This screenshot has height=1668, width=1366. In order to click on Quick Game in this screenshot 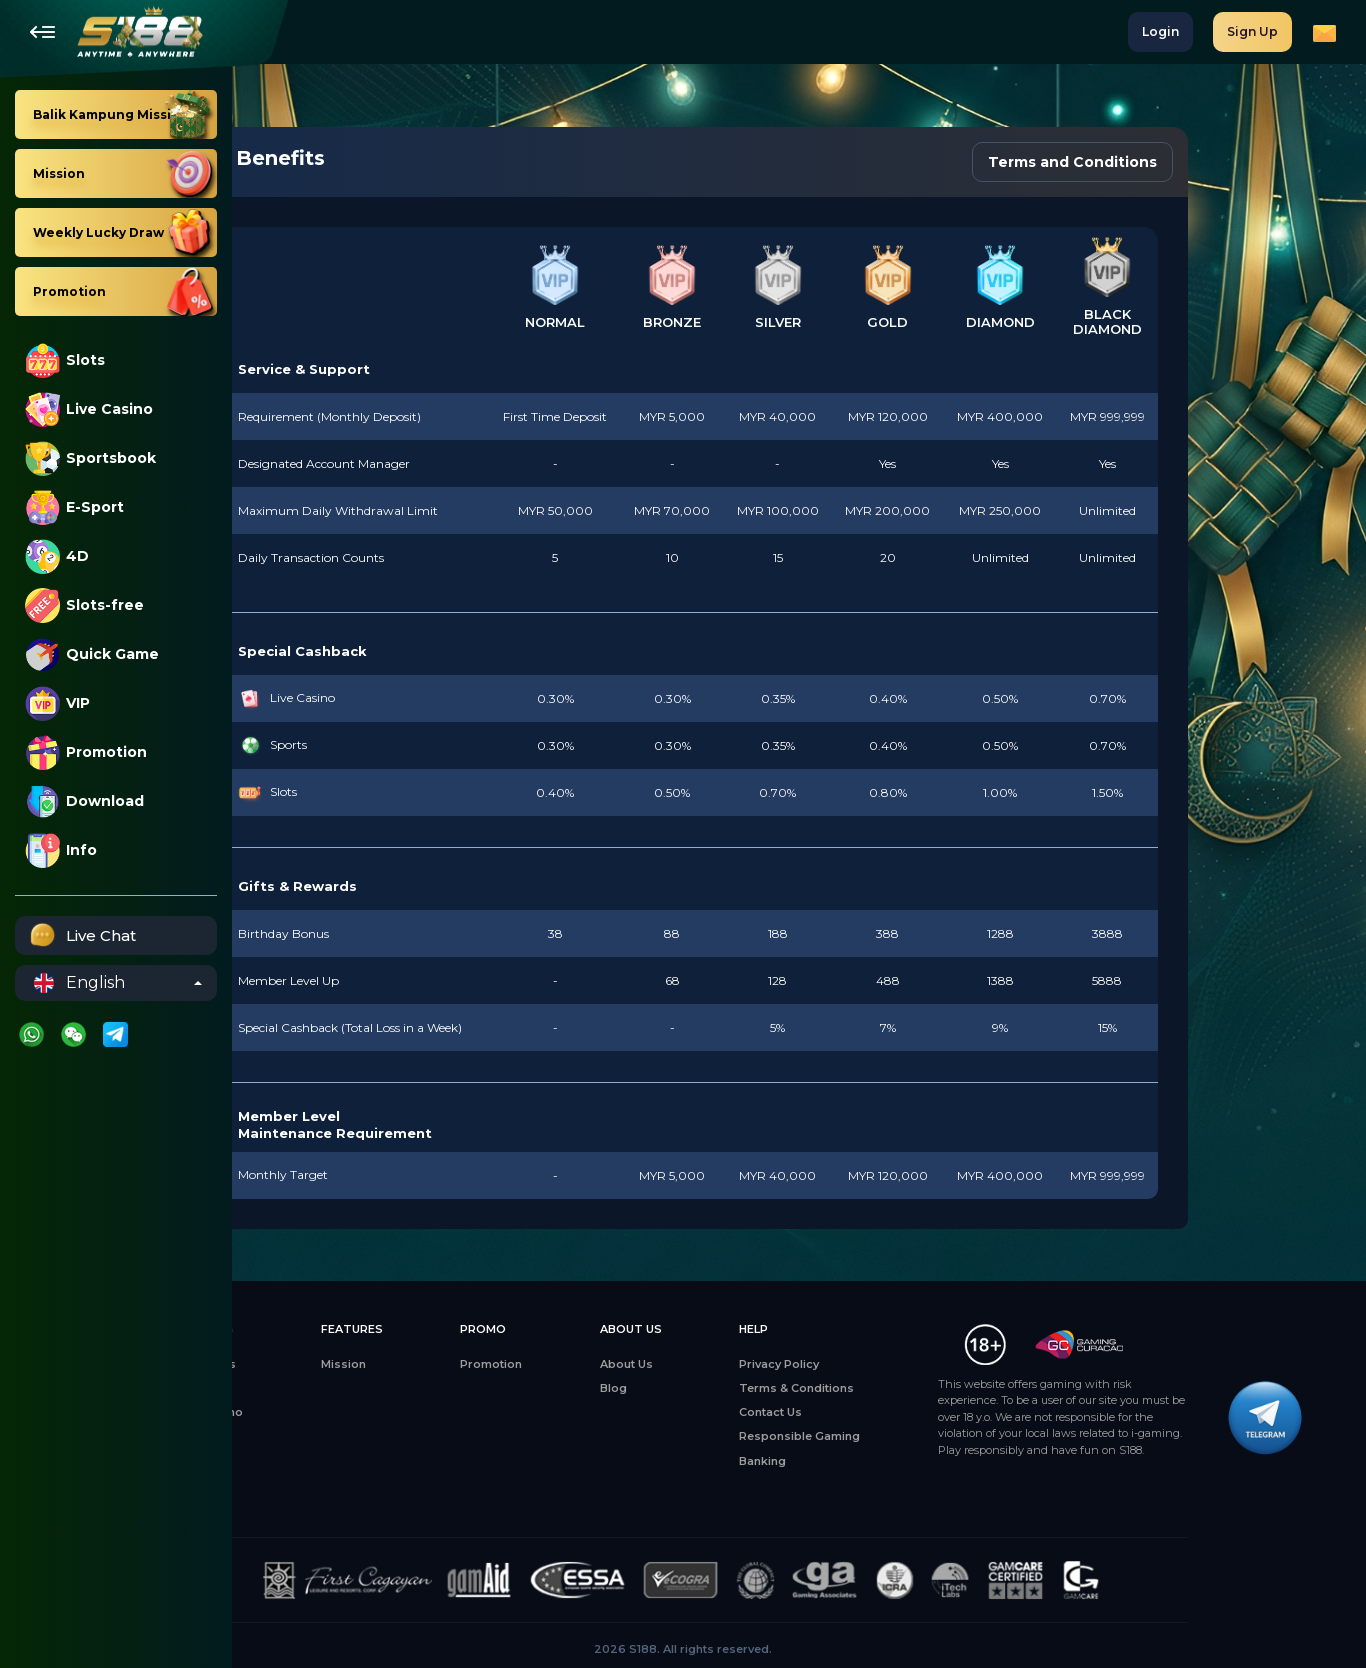, I will do `click(92, 654)`.